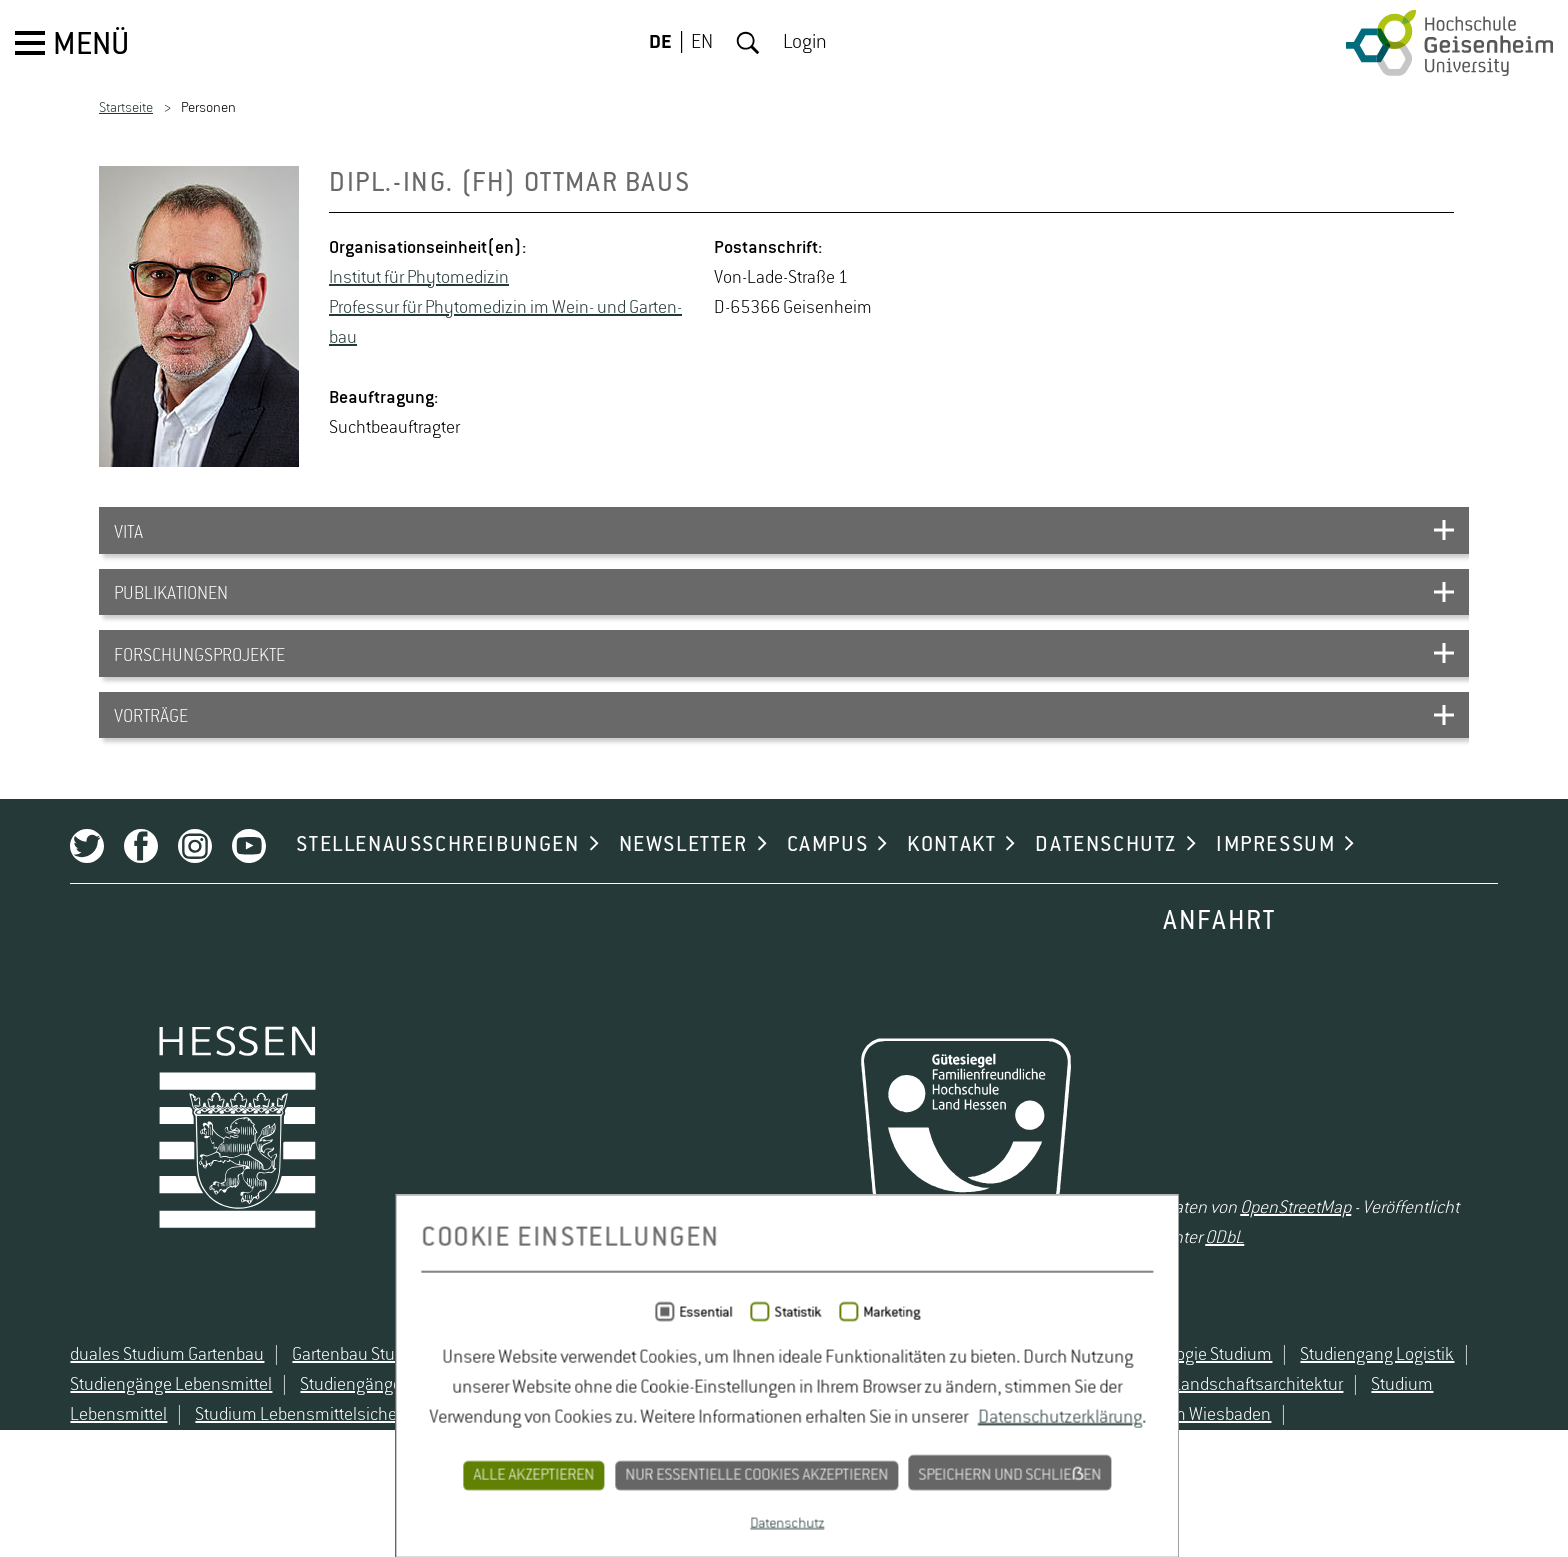 The image size is (1568, 1557). What do you see at coordinates (336, 1422) in the screenshot?
I see `Gartenbau Studium` at bounding box center [336, 1422].